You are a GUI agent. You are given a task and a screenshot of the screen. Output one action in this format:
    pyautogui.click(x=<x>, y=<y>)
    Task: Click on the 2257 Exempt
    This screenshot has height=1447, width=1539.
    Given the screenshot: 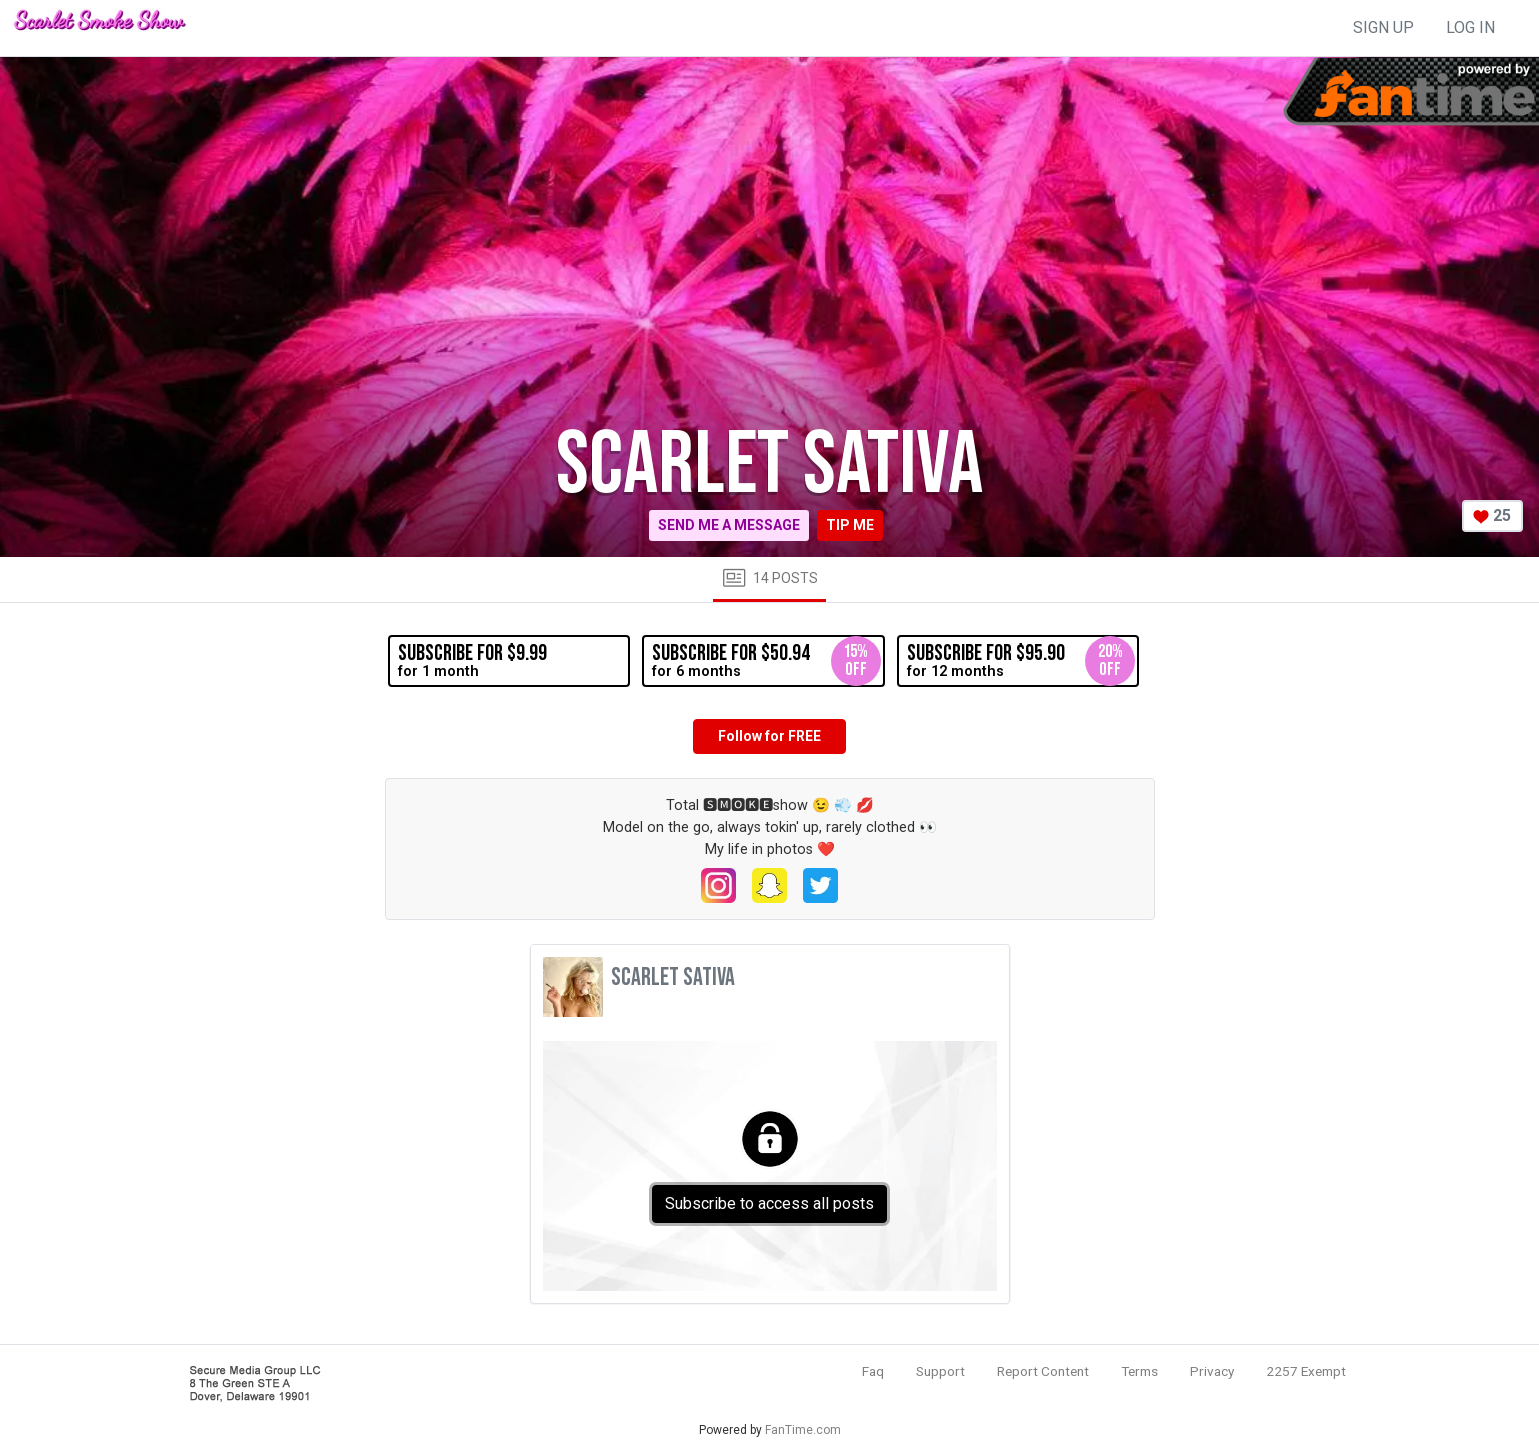 What is the action you would take?
    pyautogui.click(x=1306, y=1371)
    